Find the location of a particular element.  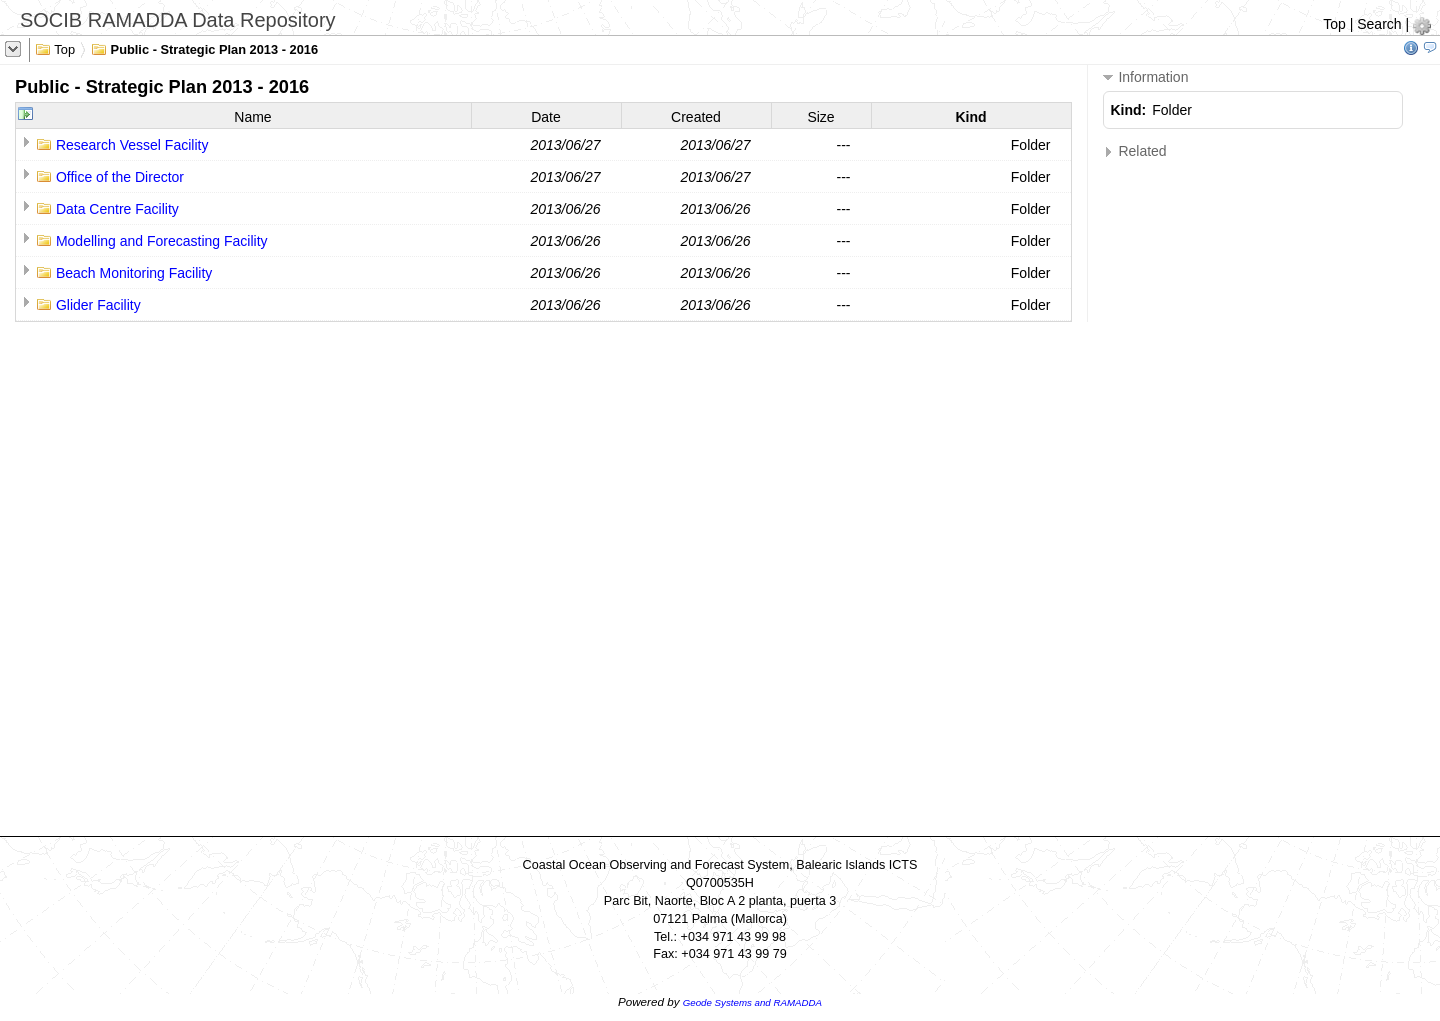

Geode Systems and RAMADDA is located at coordinates (752, 1002).